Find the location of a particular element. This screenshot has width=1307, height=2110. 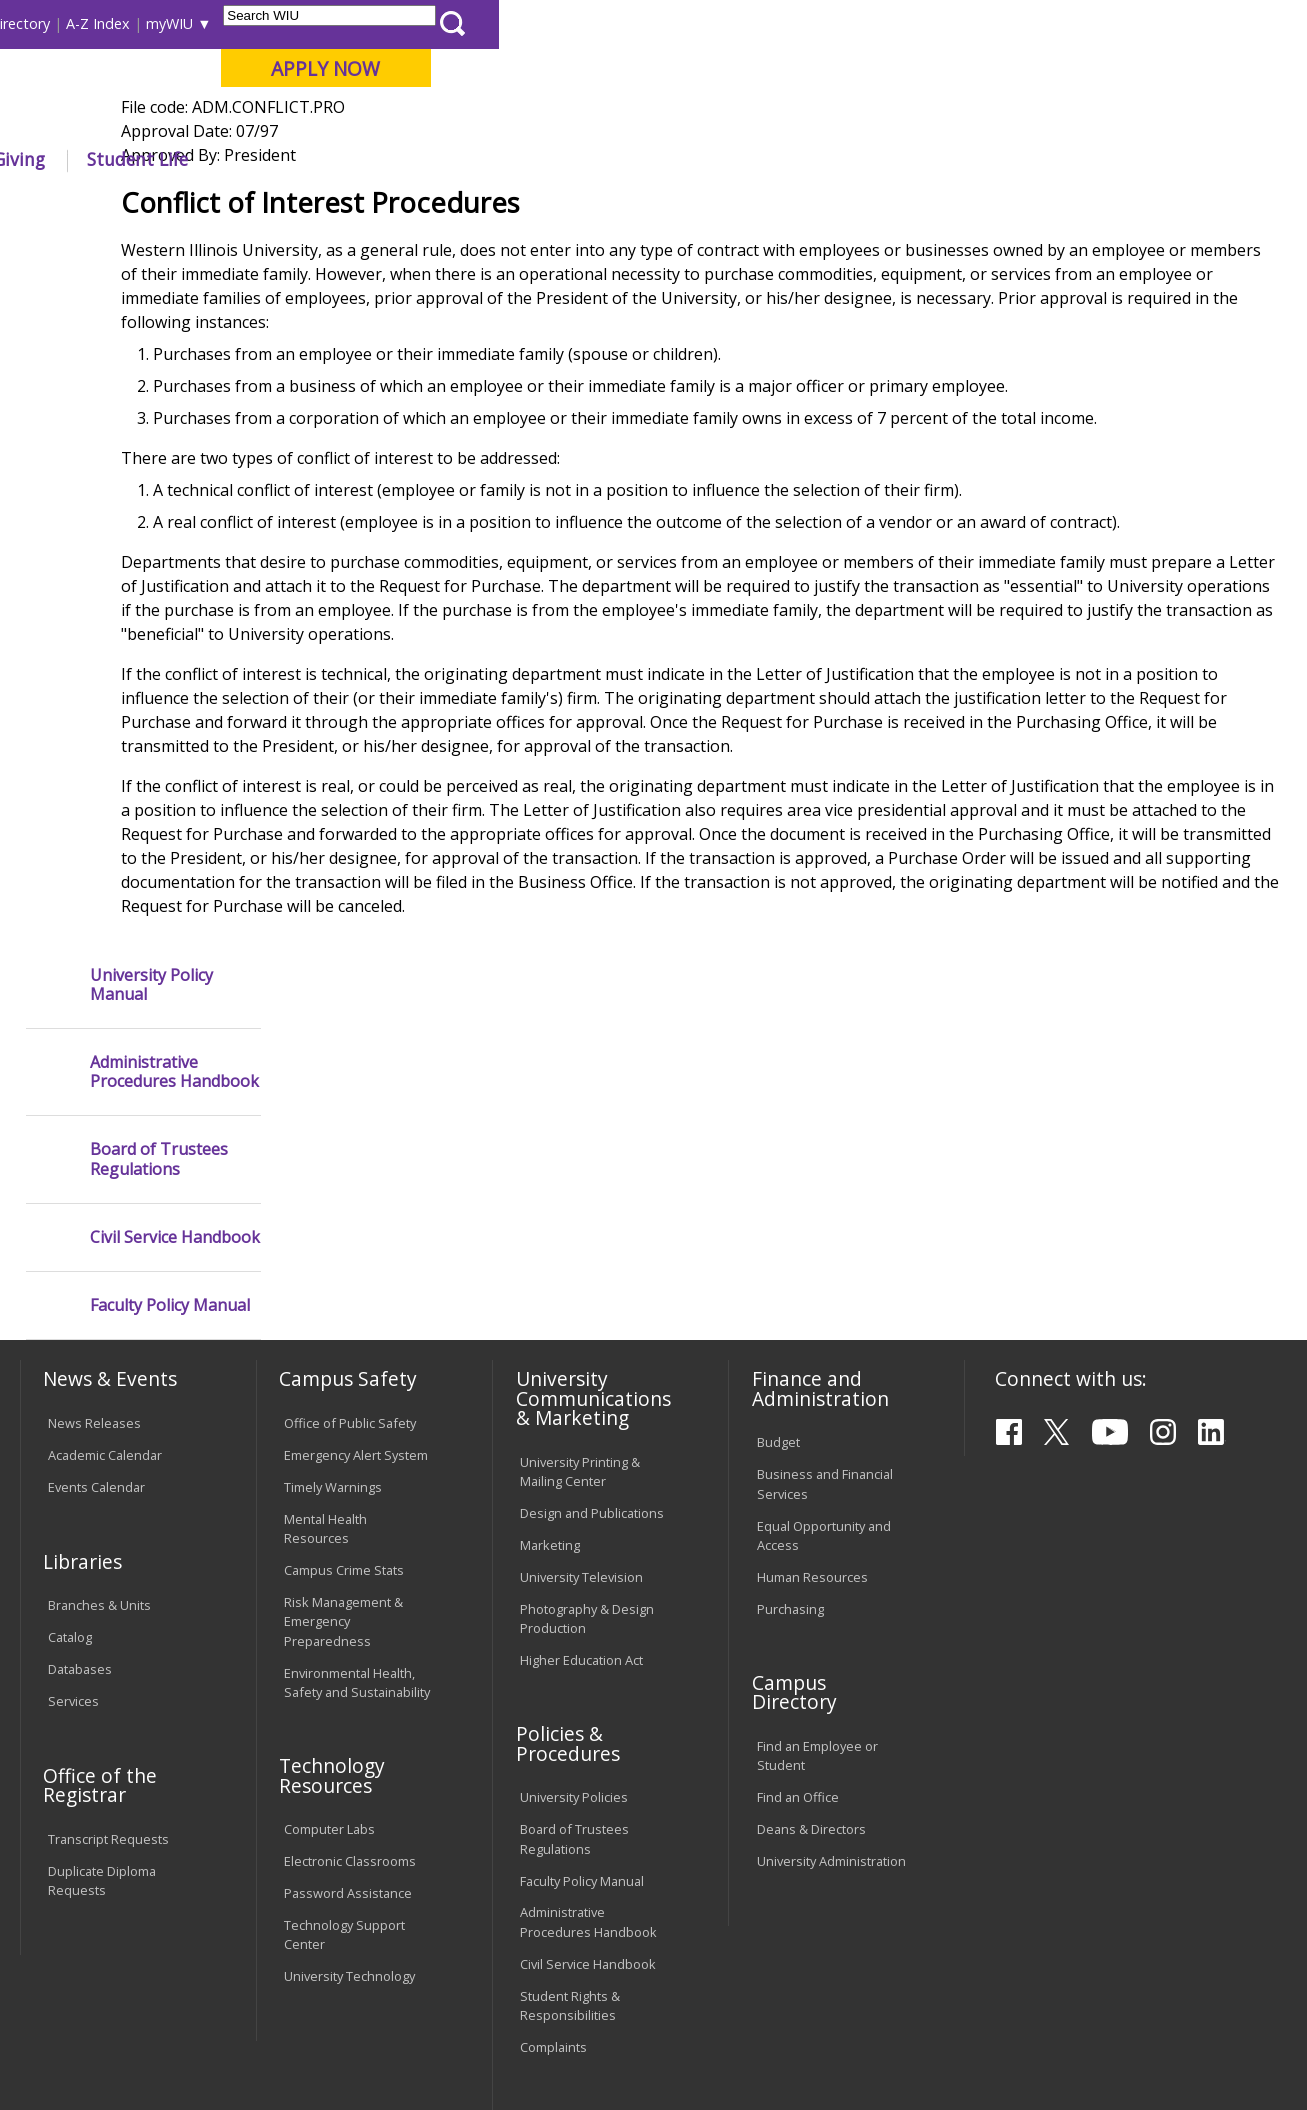

University Printing & Mailing Center is located at coordinates (580, 1267).